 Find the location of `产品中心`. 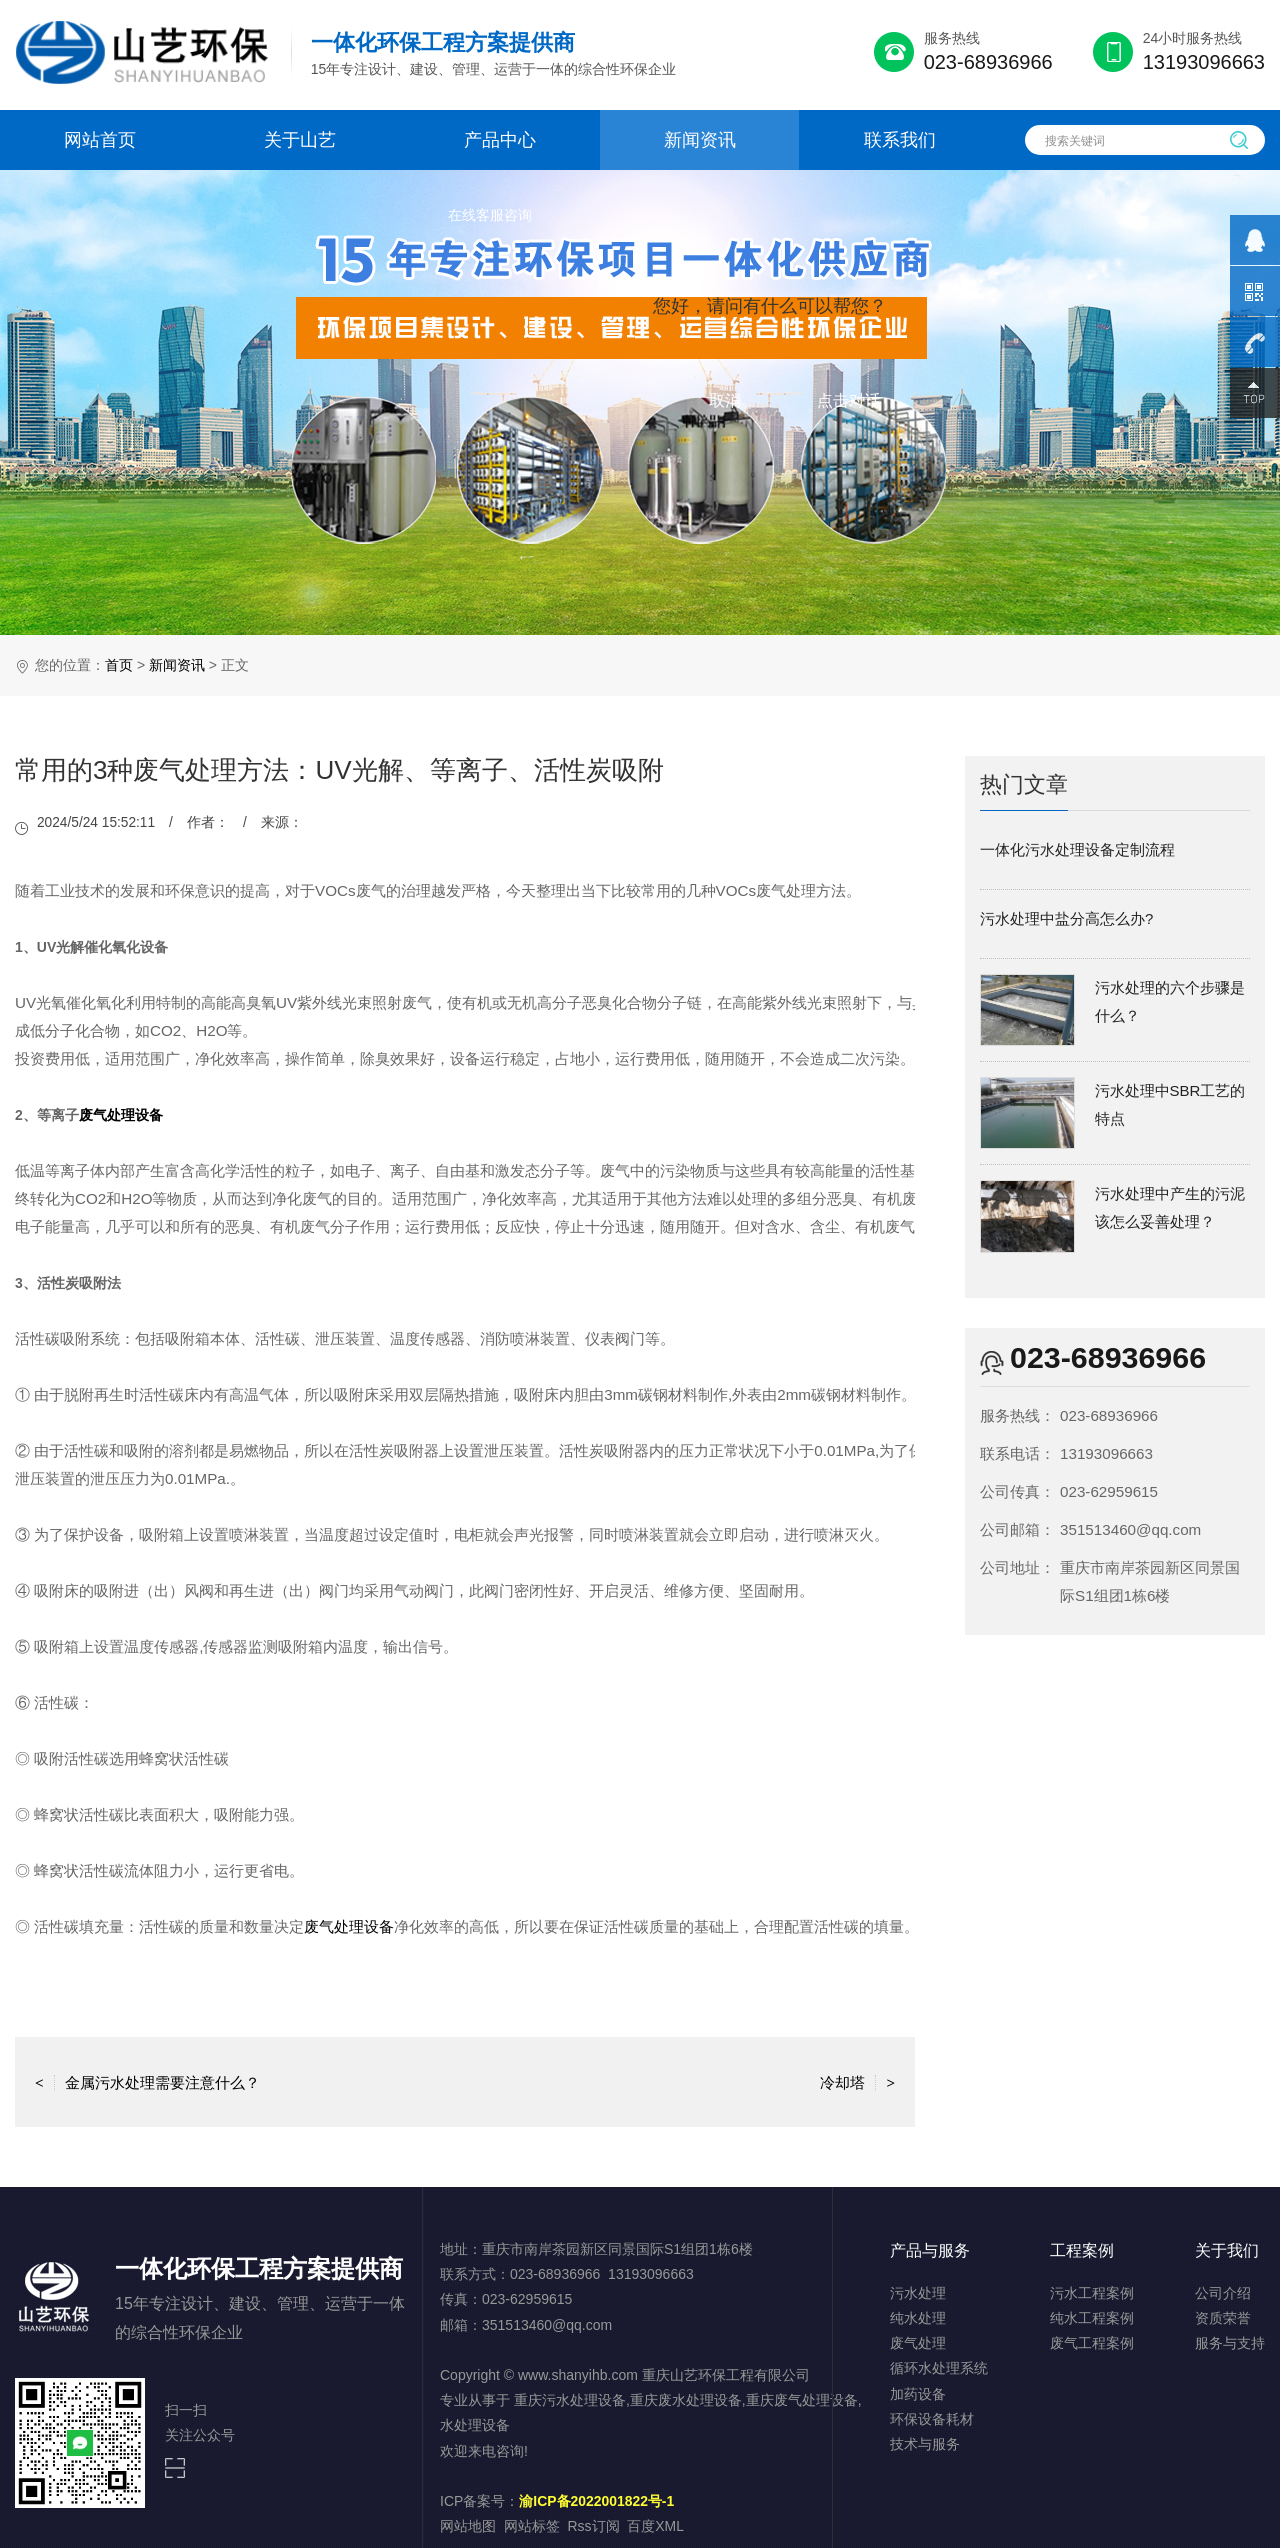

产品中心 is located at coordinates (500, 140).